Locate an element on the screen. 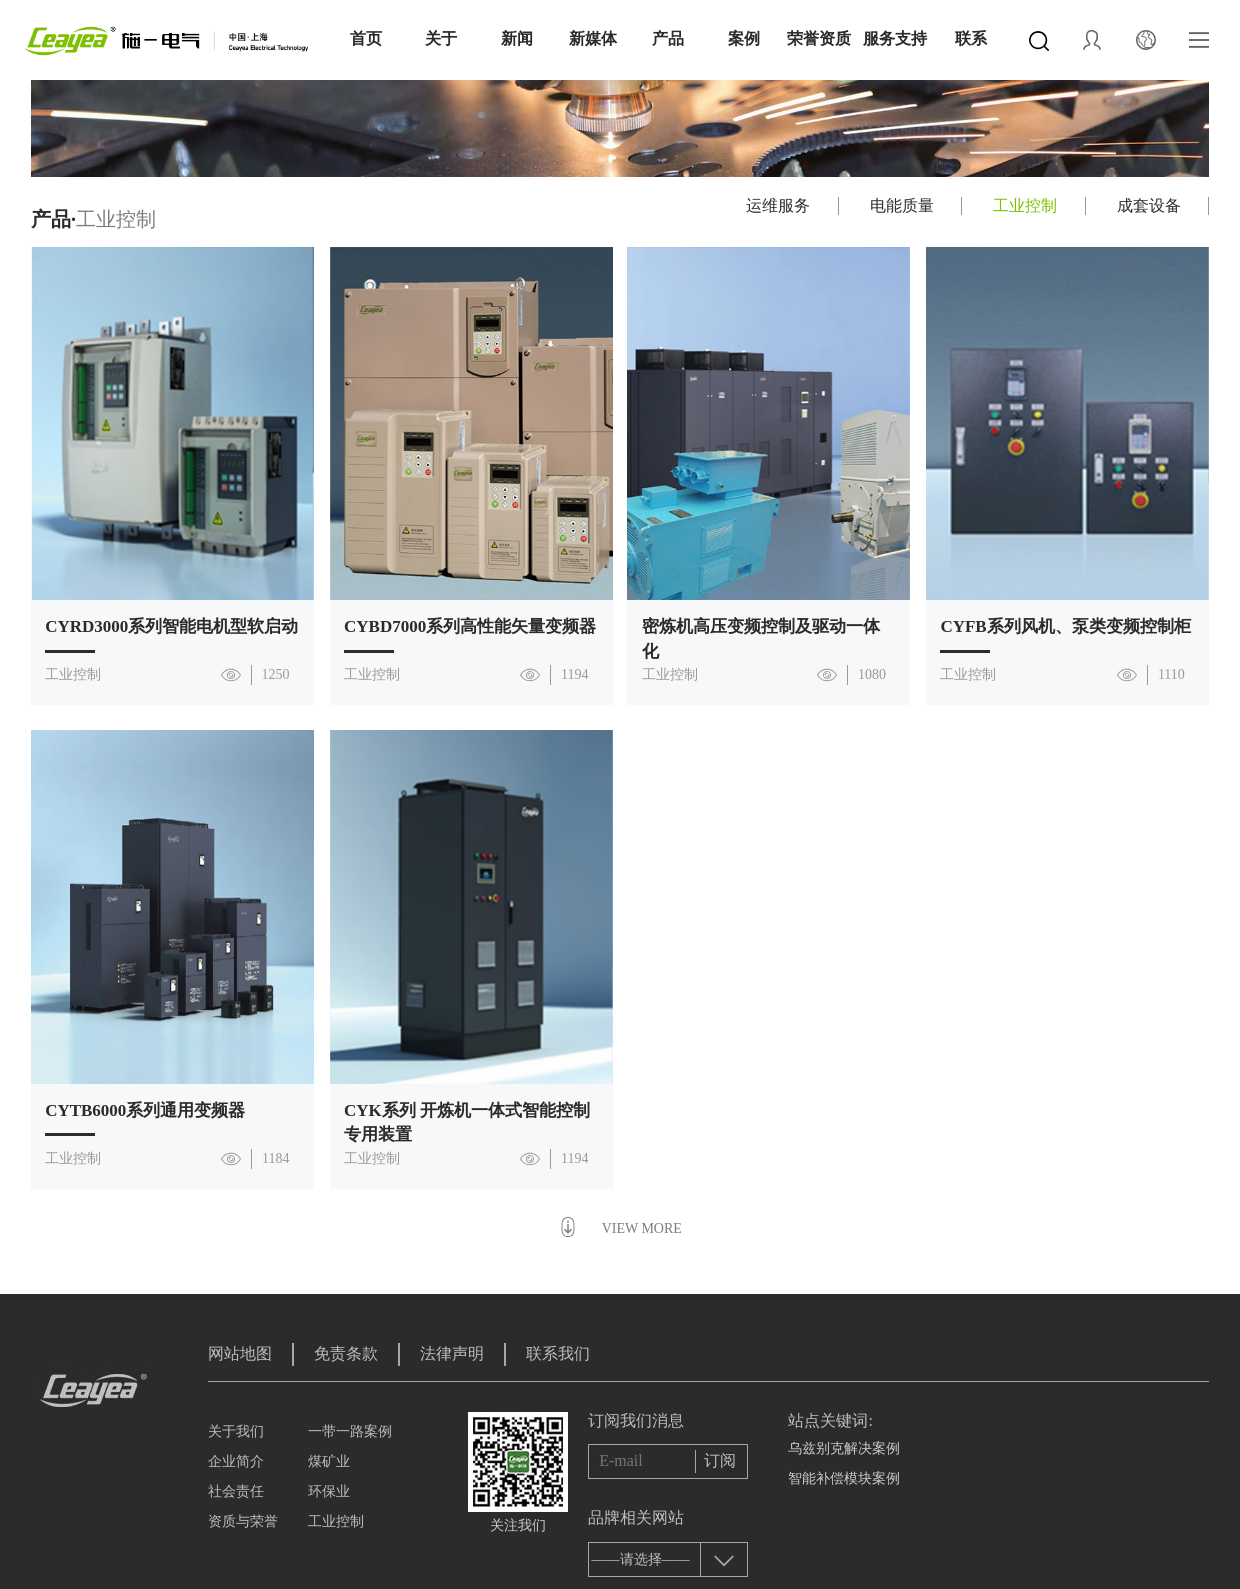 This screenshot has width=1240, height=1589. 服务支持 is located at coordinates (895, 38).